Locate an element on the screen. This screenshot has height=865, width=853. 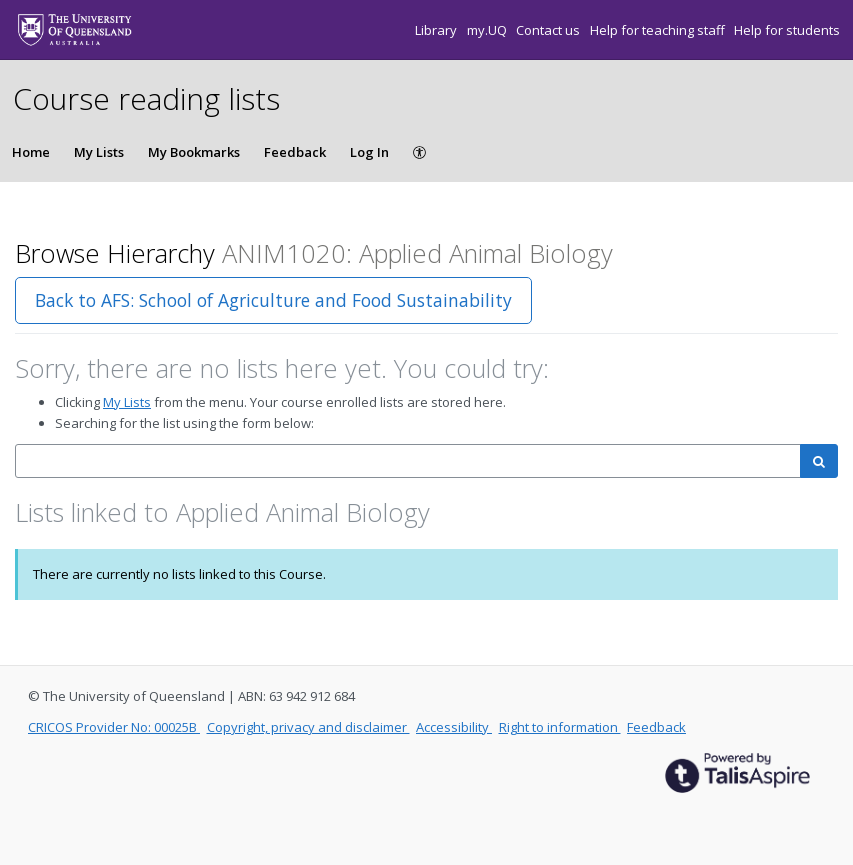
[combobox] is located at coordinates (408, 461).